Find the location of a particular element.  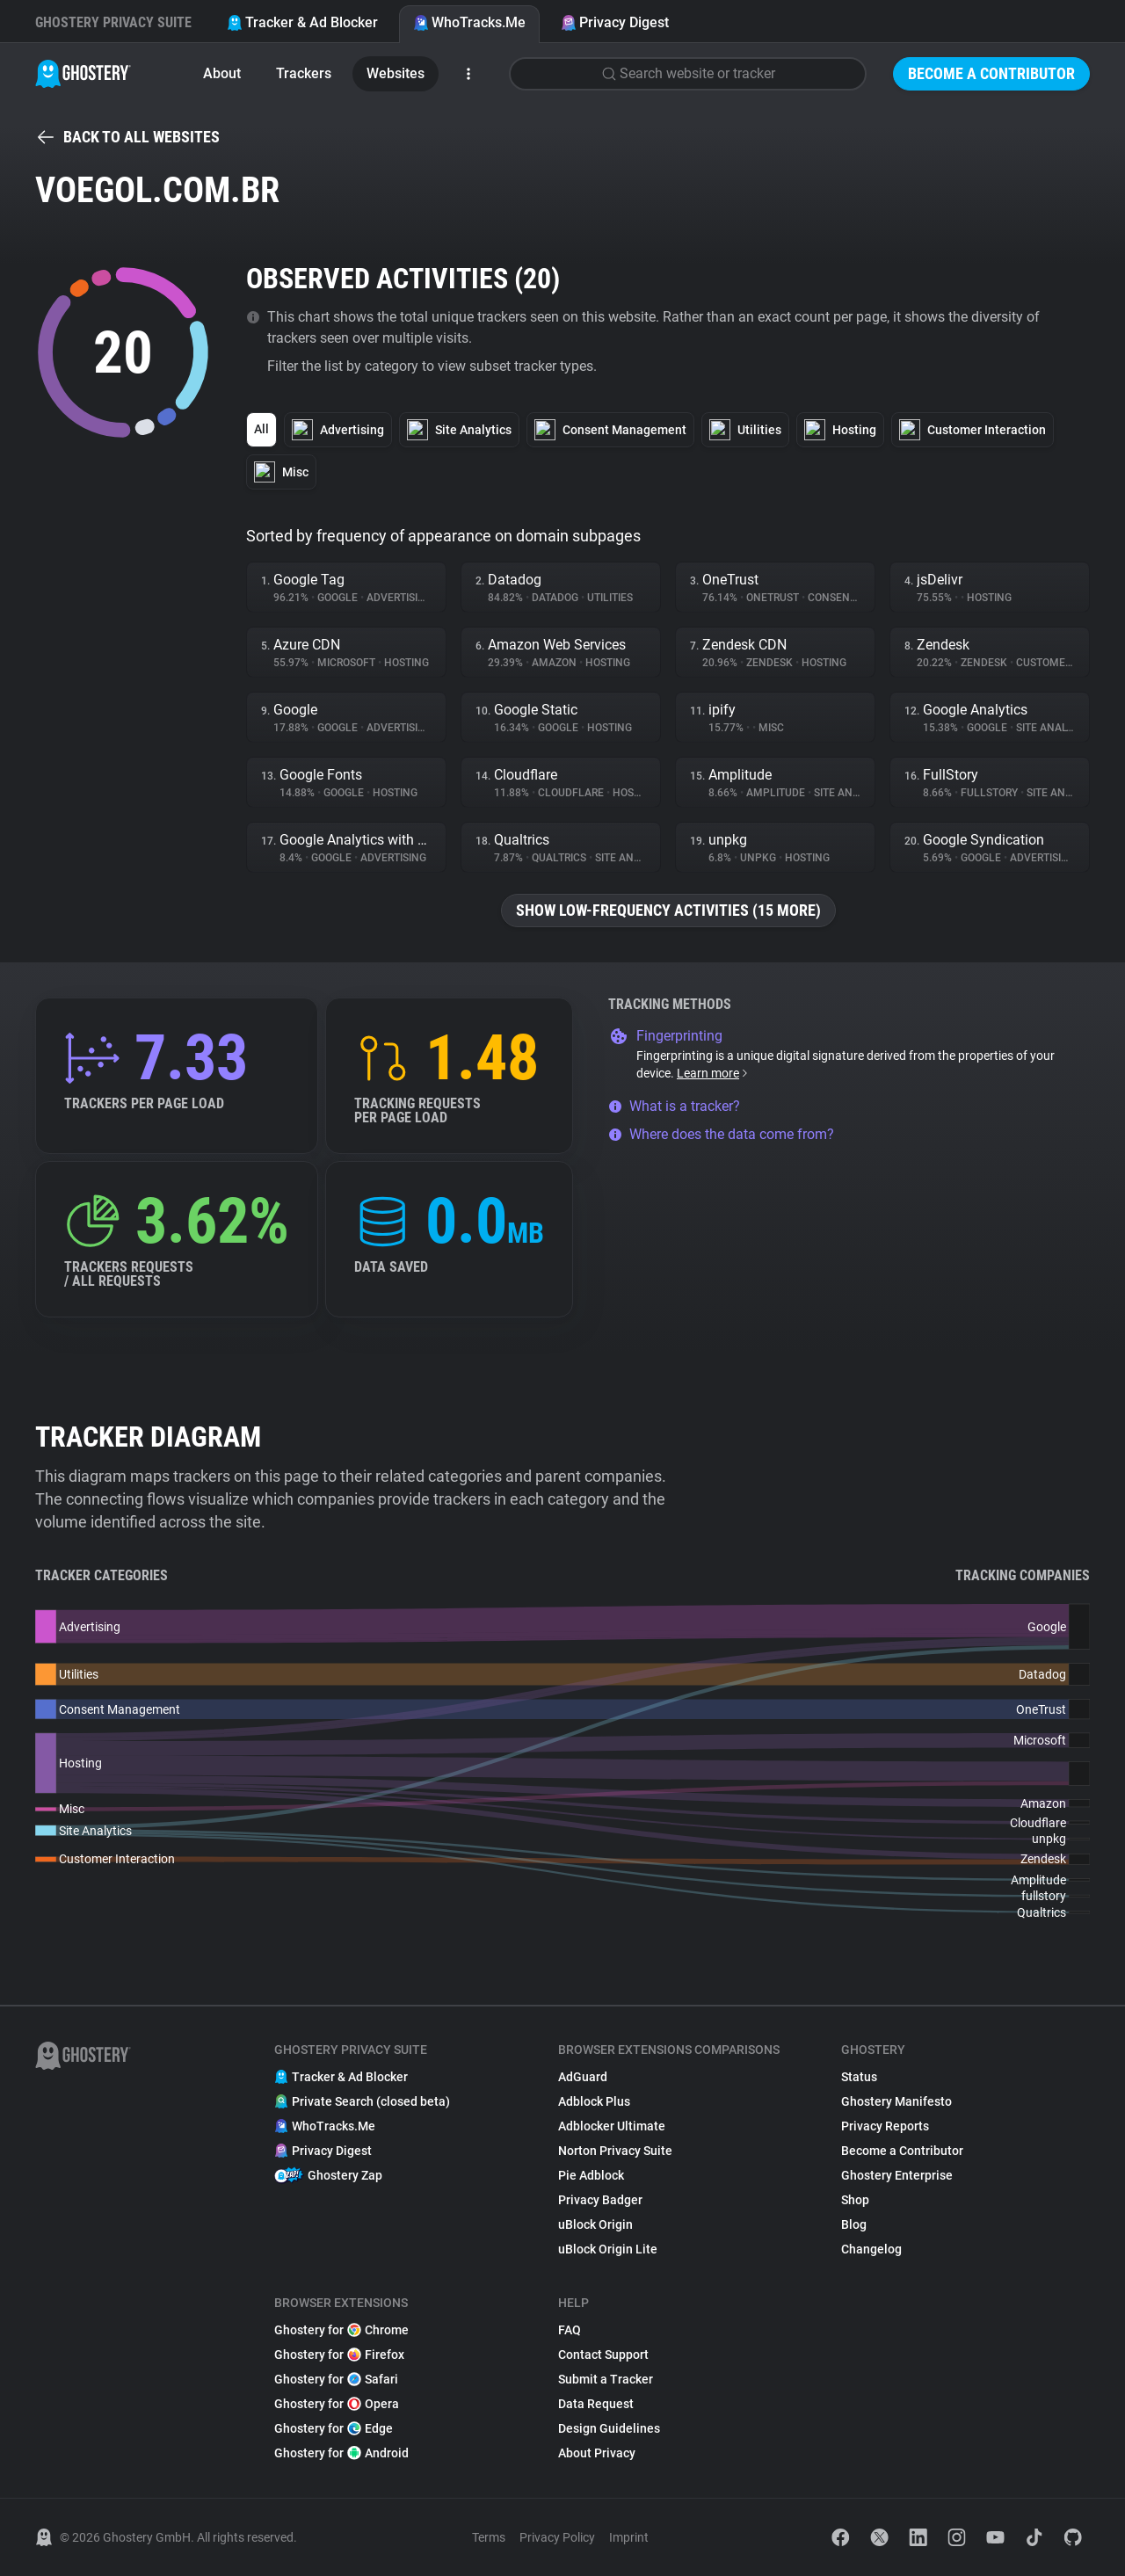

Tracker & Ad Blocker is located at coordinates (302, 22).